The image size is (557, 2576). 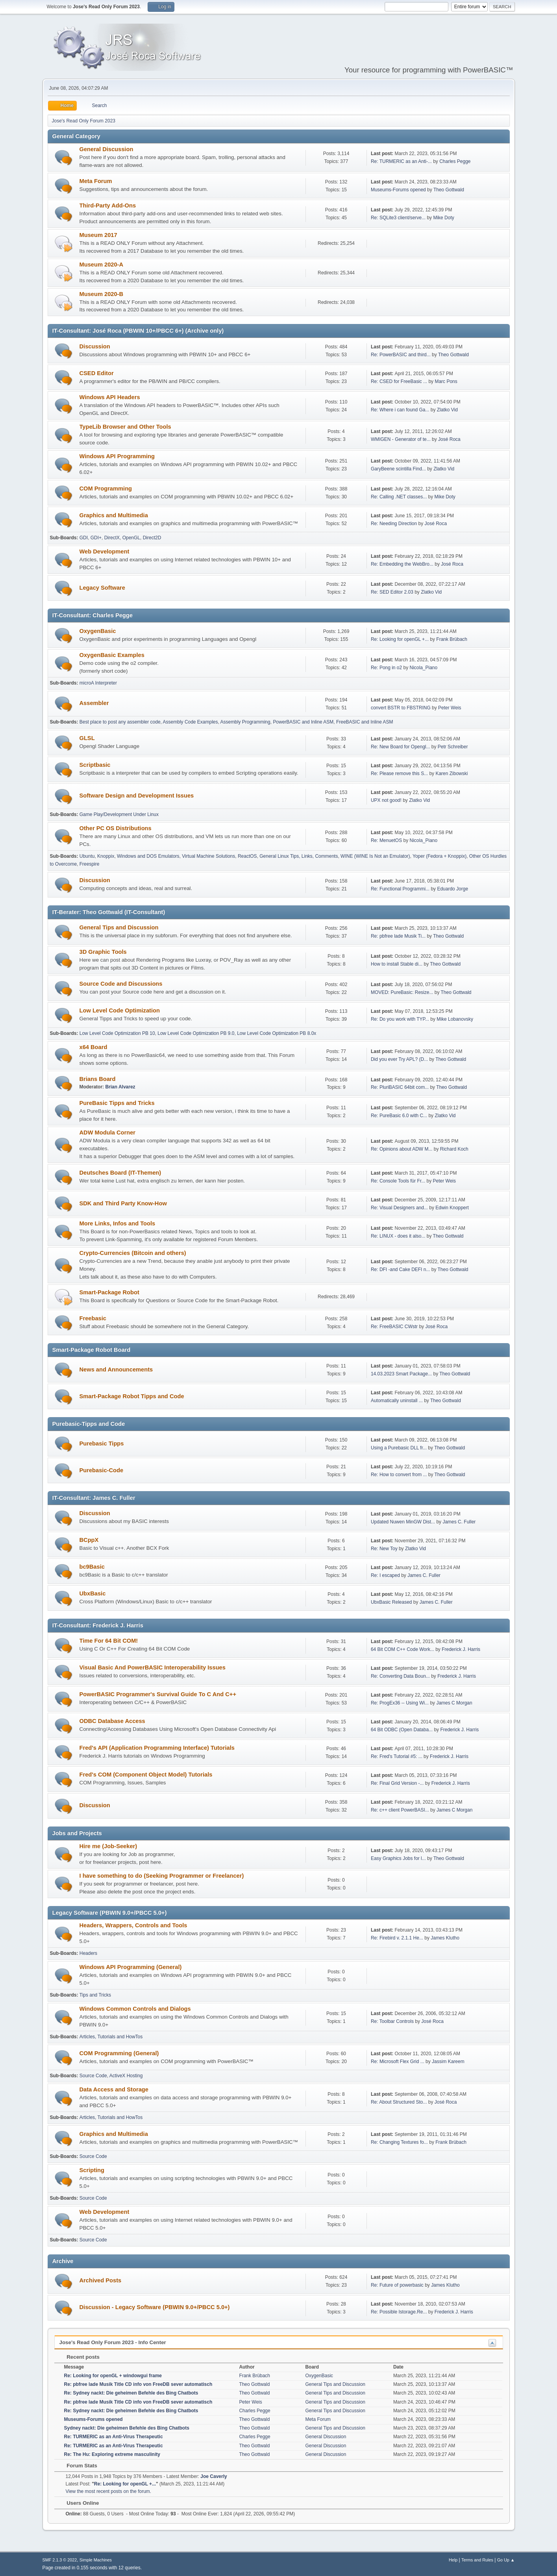 I want to click on Windows Common Controls and Dialogs, so click(x=135, y=2009).